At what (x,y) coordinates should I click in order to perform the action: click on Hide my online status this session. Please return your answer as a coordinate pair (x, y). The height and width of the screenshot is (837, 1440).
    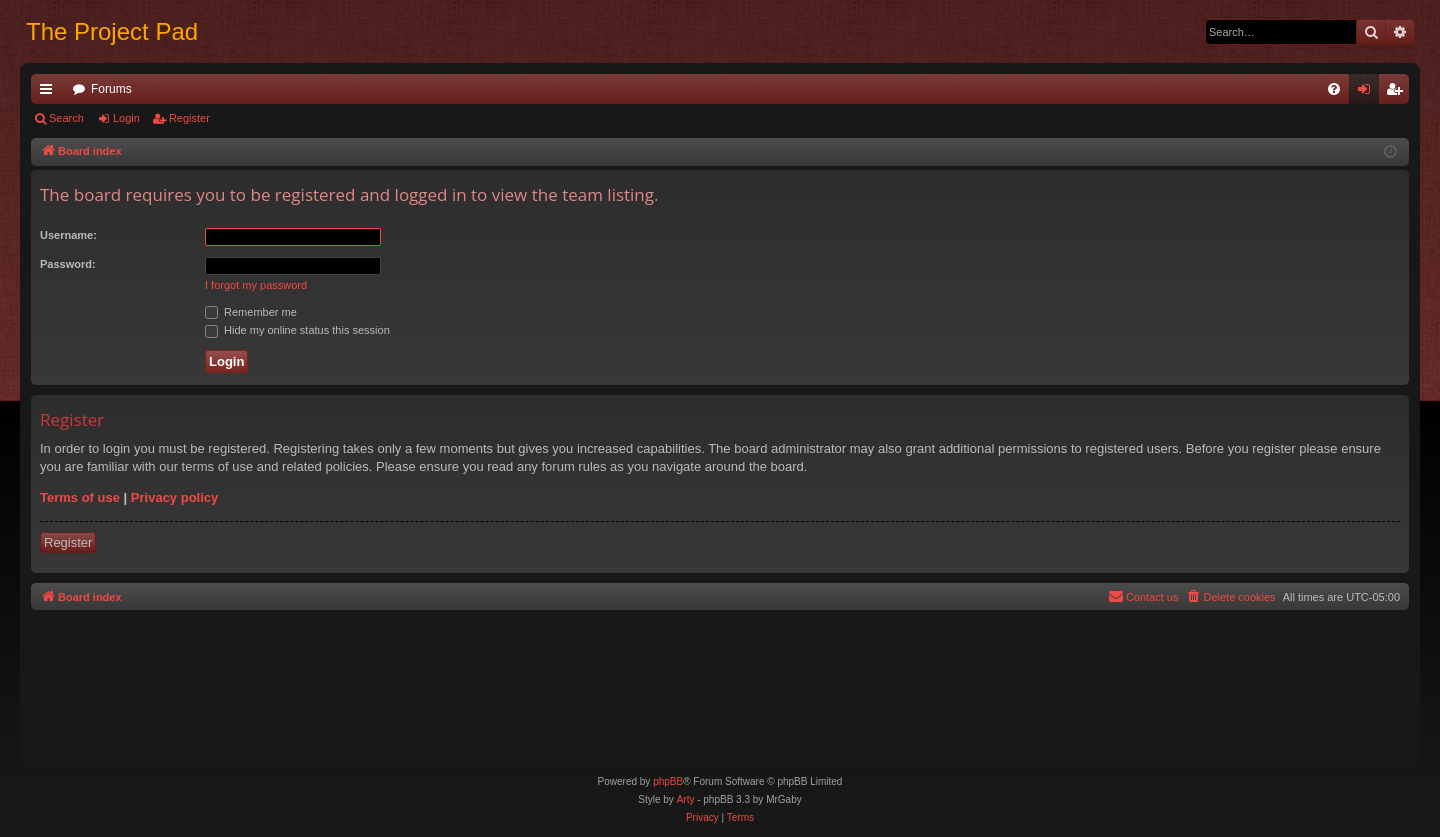
    Looking at the image, I should click on (297, 330).